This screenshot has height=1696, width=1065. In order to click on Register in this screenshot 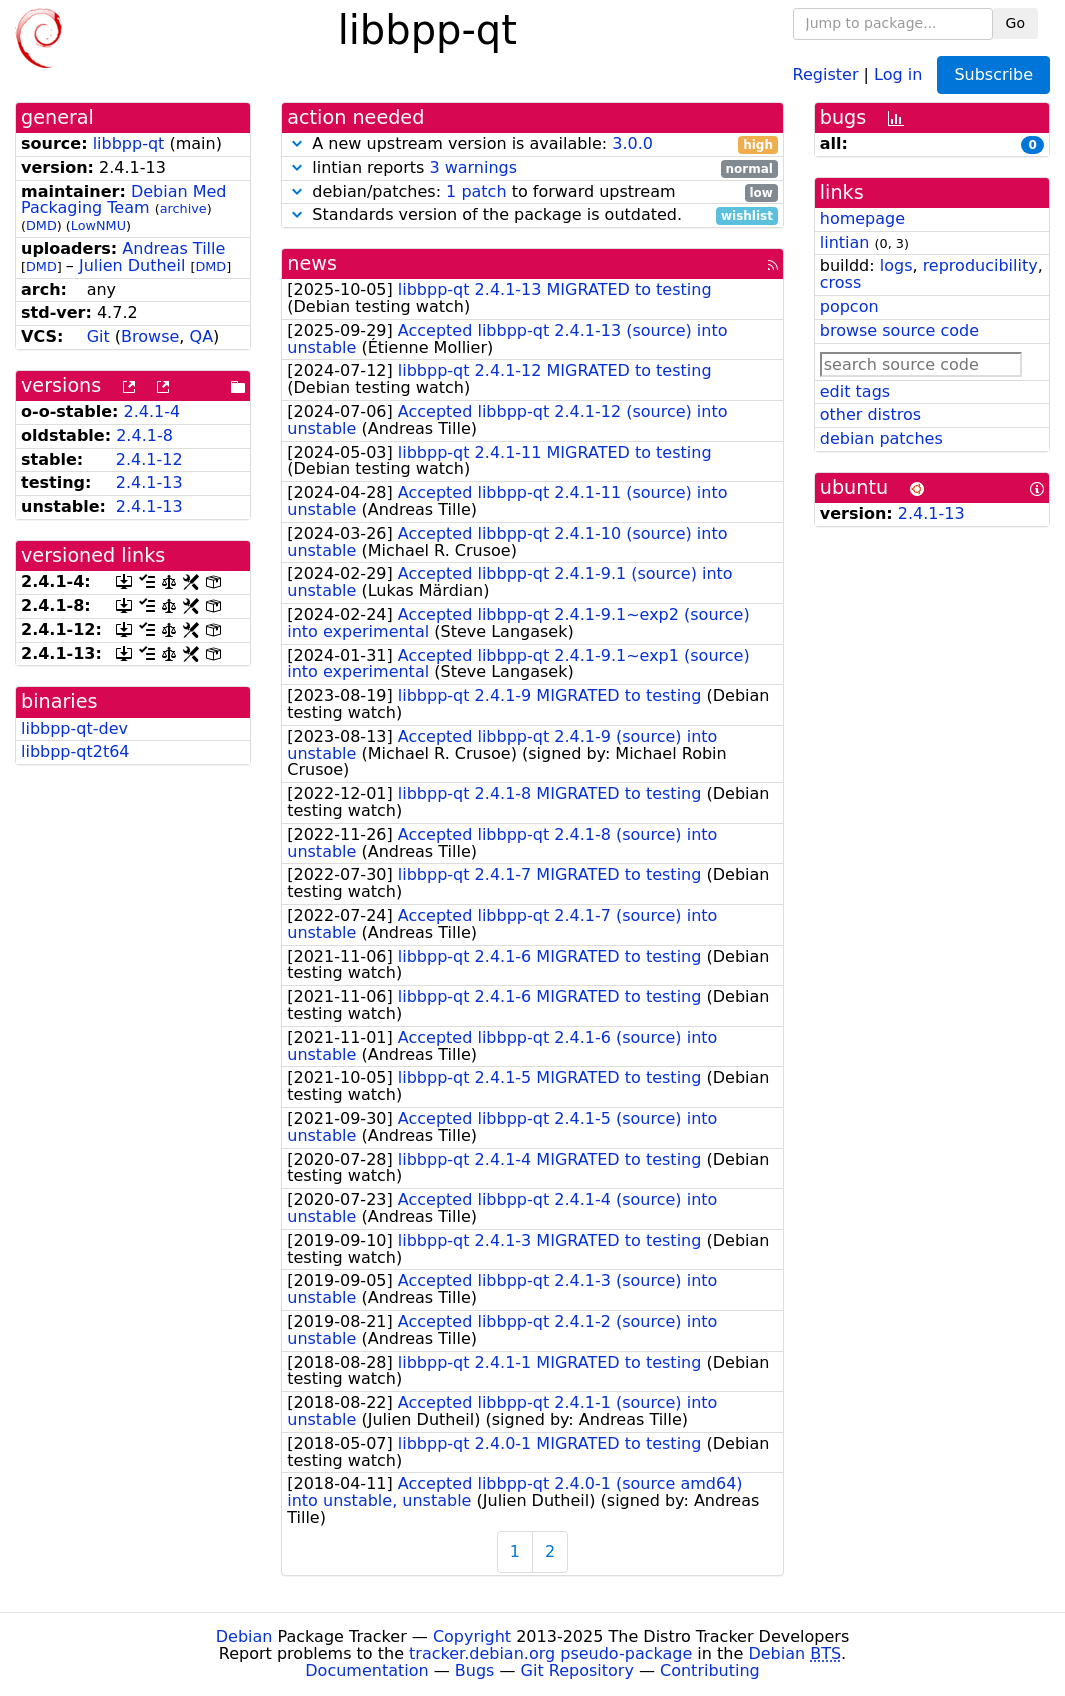, I will do `click(826, 73)`.